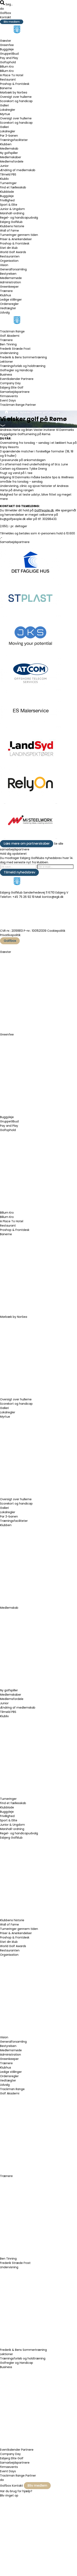  I want to click on Pay and Play, so click(9, 58).